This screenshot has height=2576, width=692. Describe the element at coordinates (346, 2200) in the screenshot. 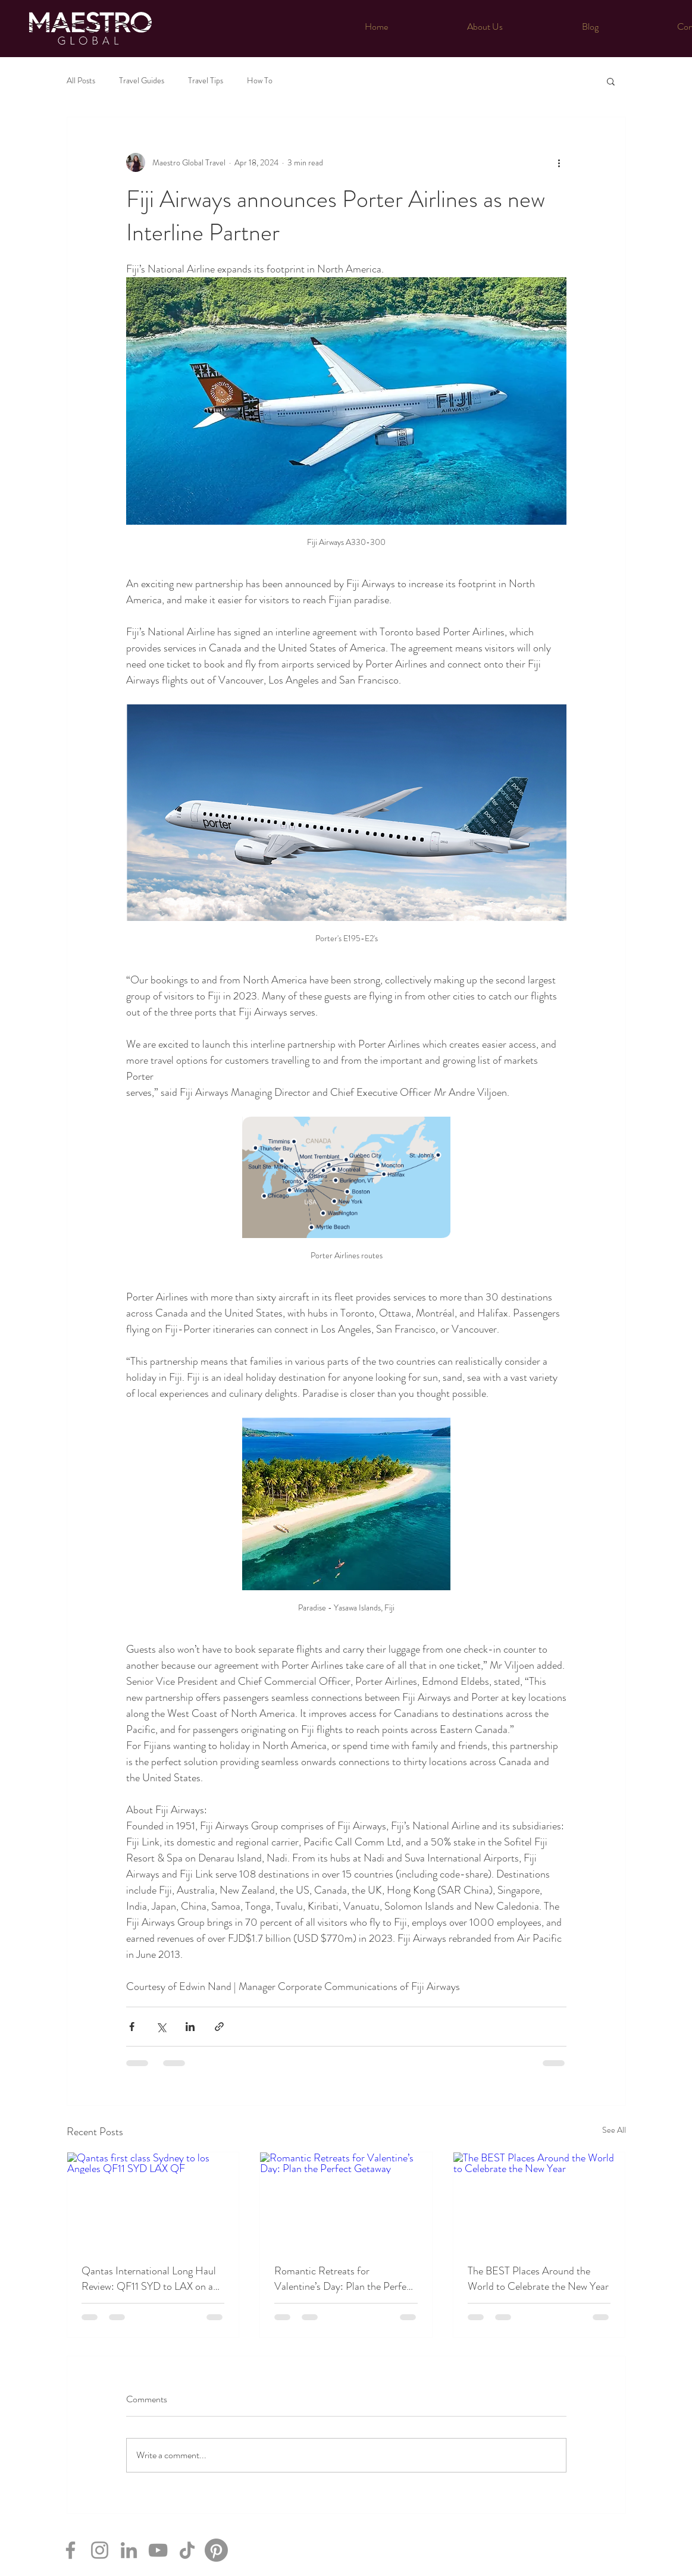

I see `[Romantic Retreats for Valentine’s Day: Plan the Perfect Getaway]` at that location.